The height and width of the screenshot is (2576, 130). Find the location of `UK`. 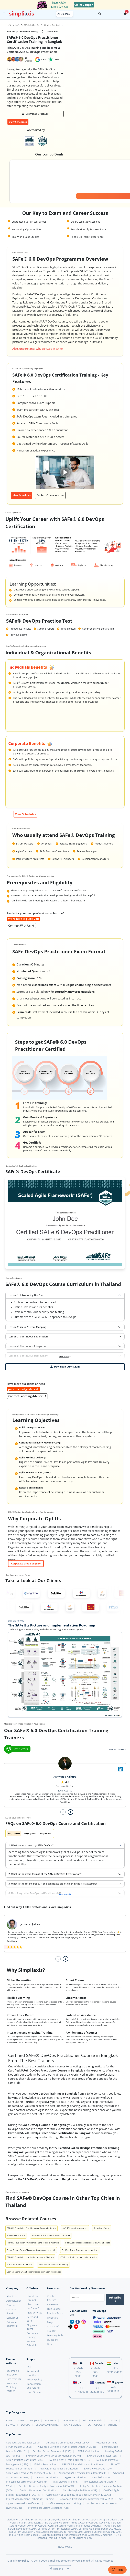

UK is located at coordinates (77, 2382).